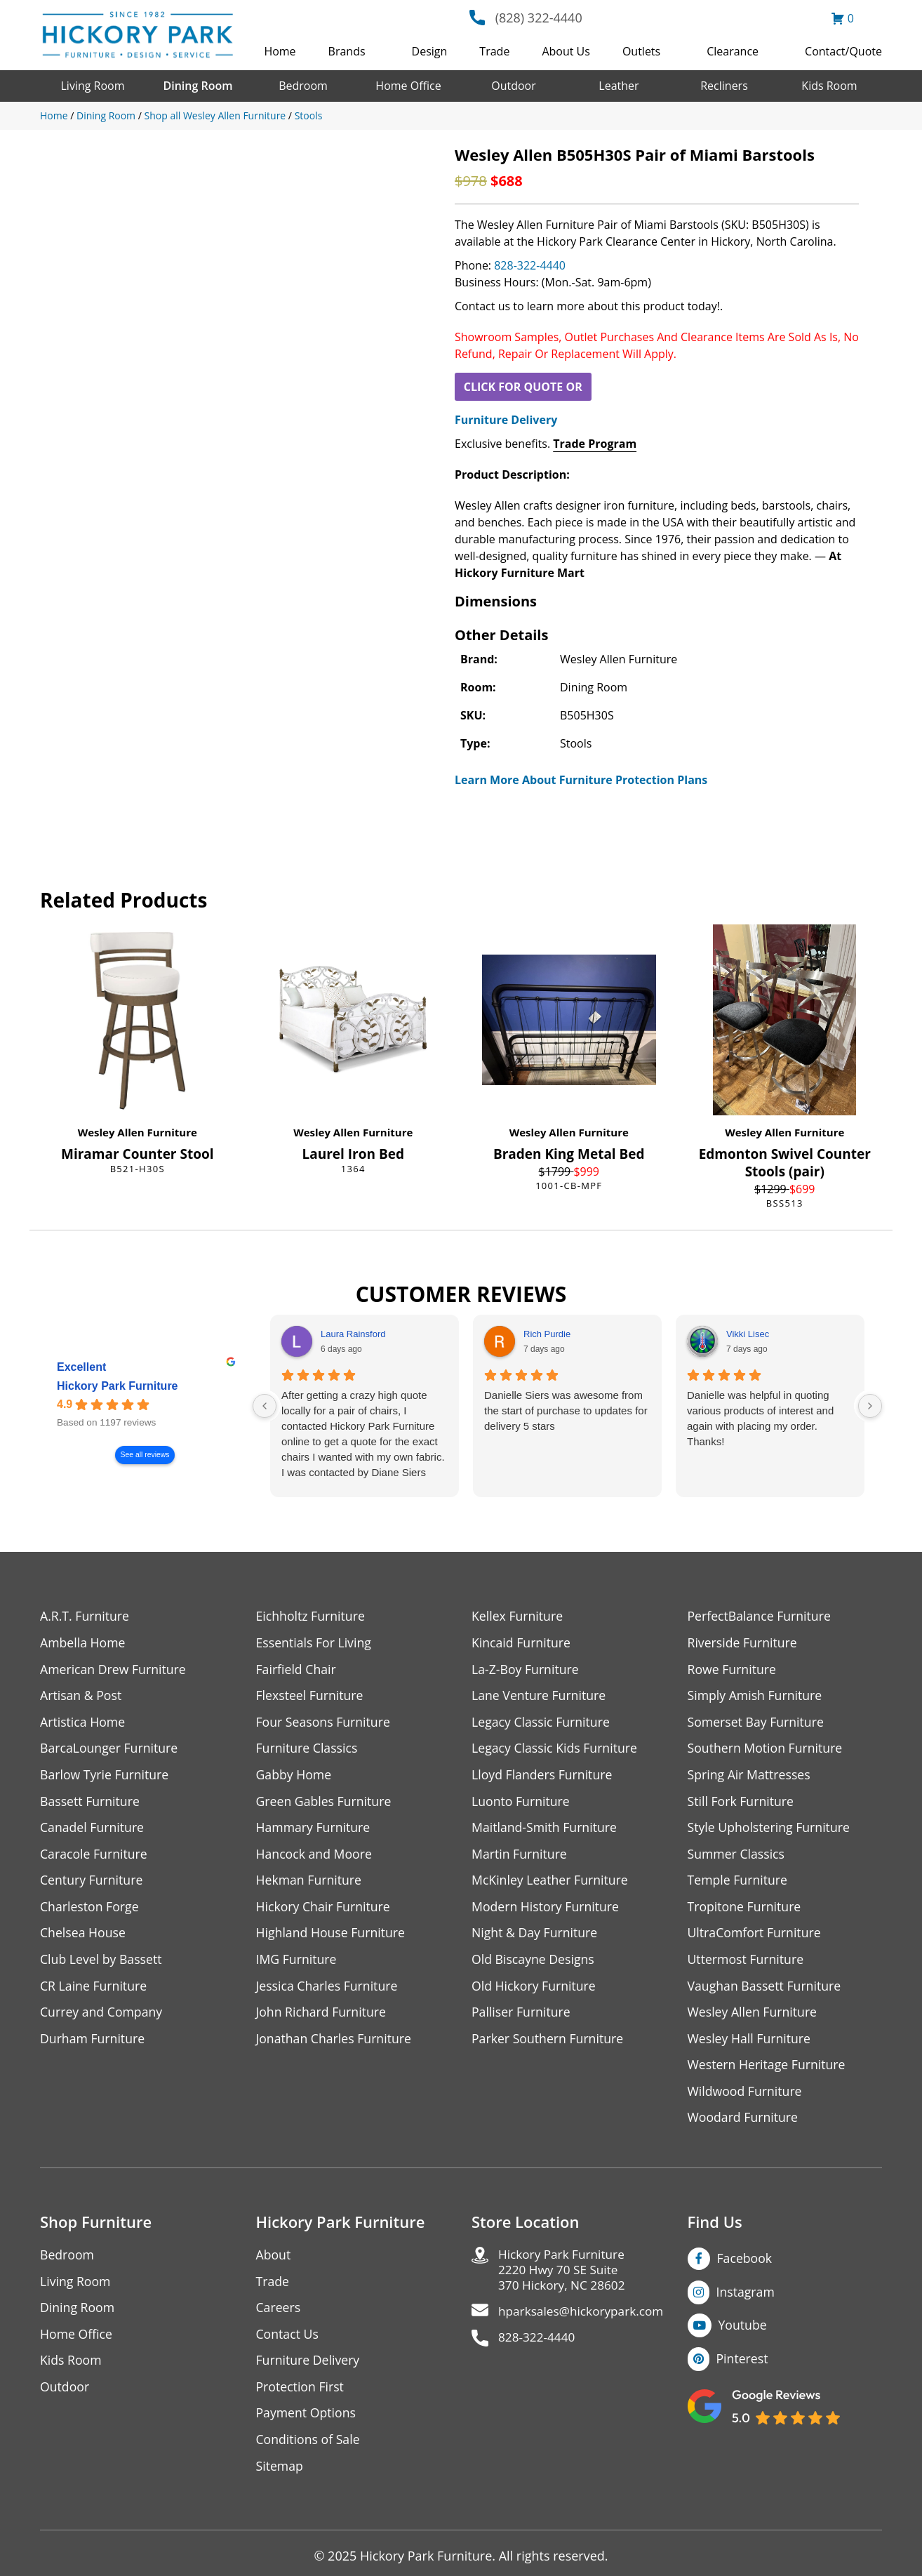 This screenshot has width=922, height=2576. I want to click on Design, so click(430, 51).